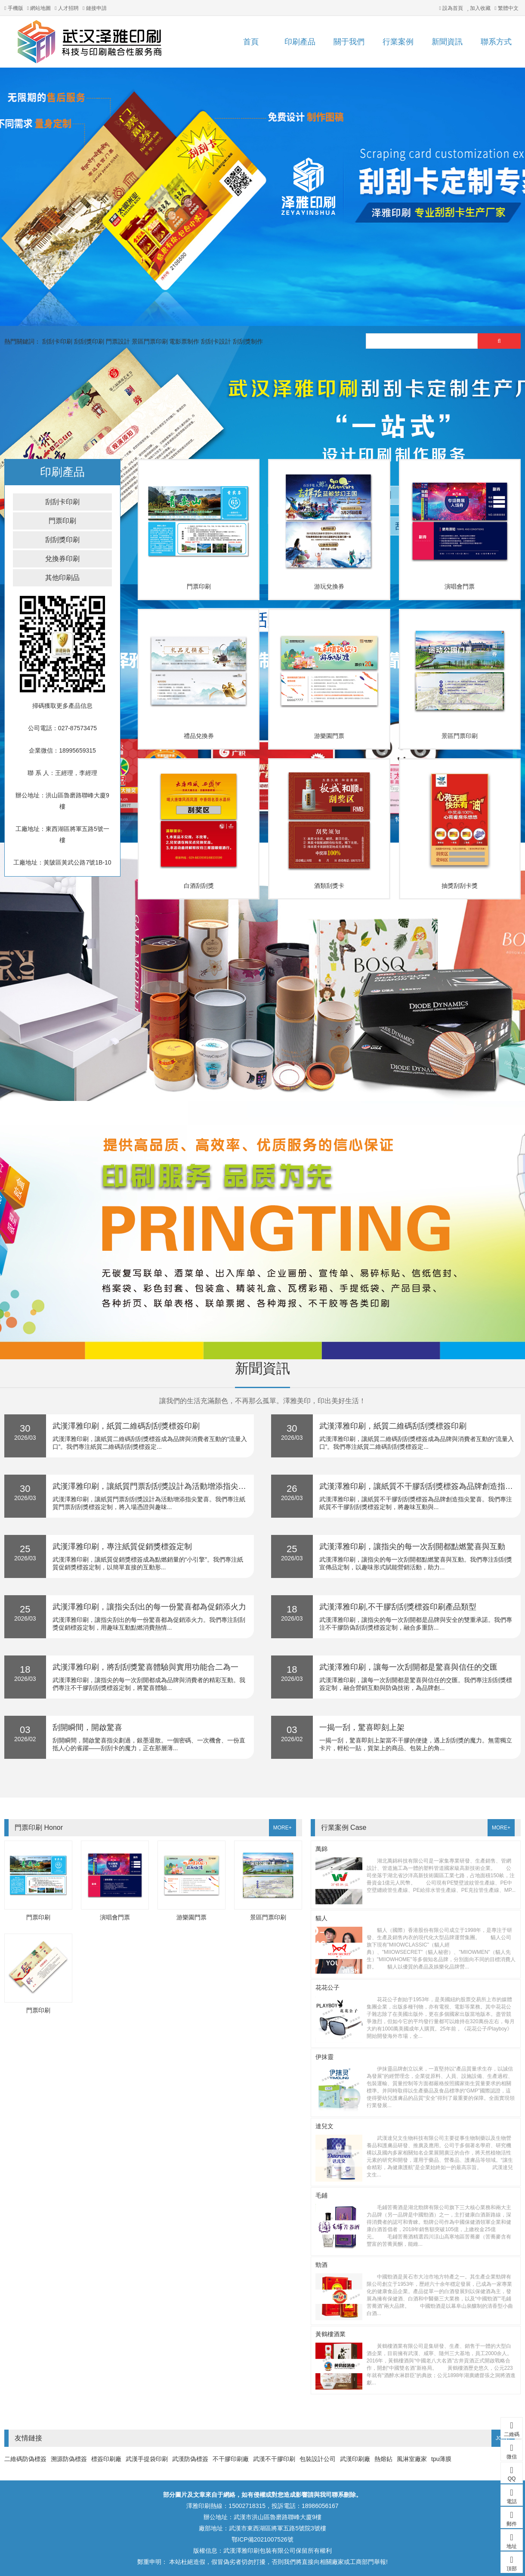  Describe the element at coordinates (496, 41) in the screenshot. I see `聯系方式` at that location.